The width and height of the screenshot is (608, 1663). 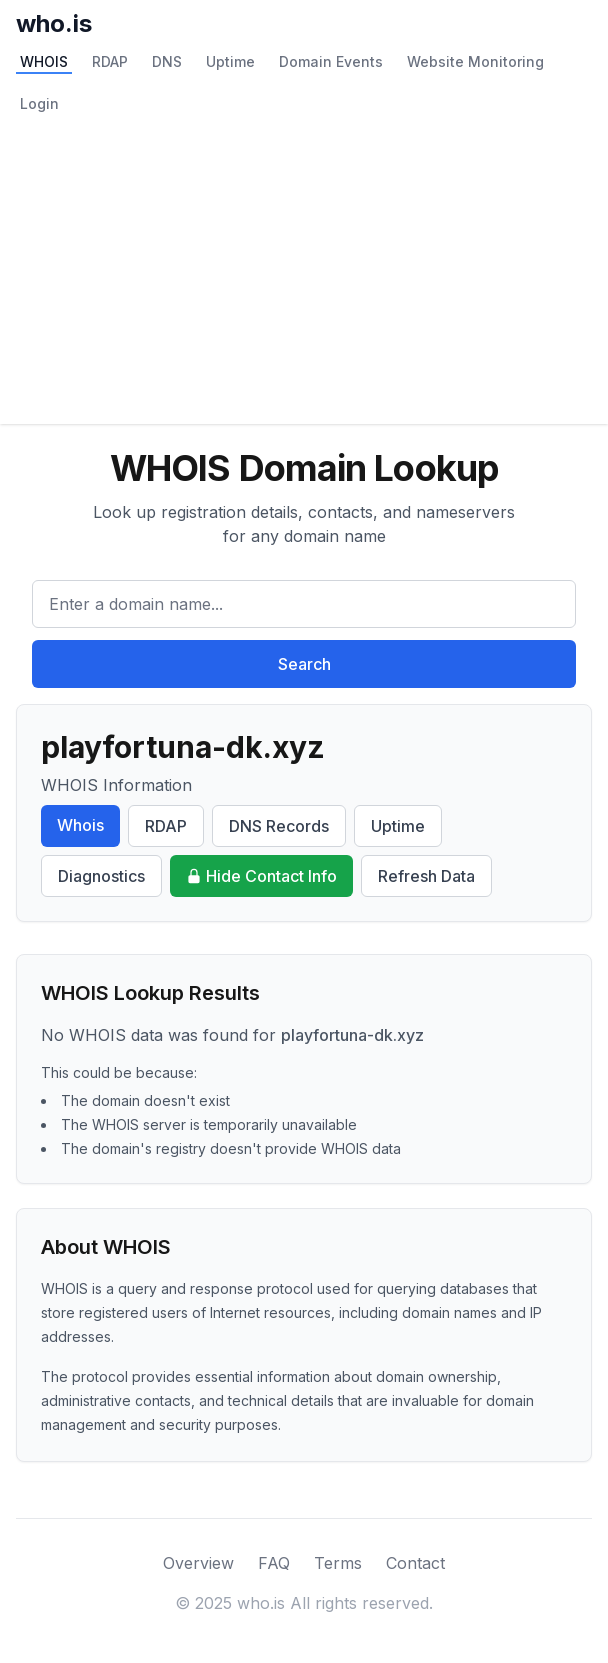 What do you see at coordinates (279, 826) in the screenshot?
I see `DNS Records` at bounding box center [279, 826].